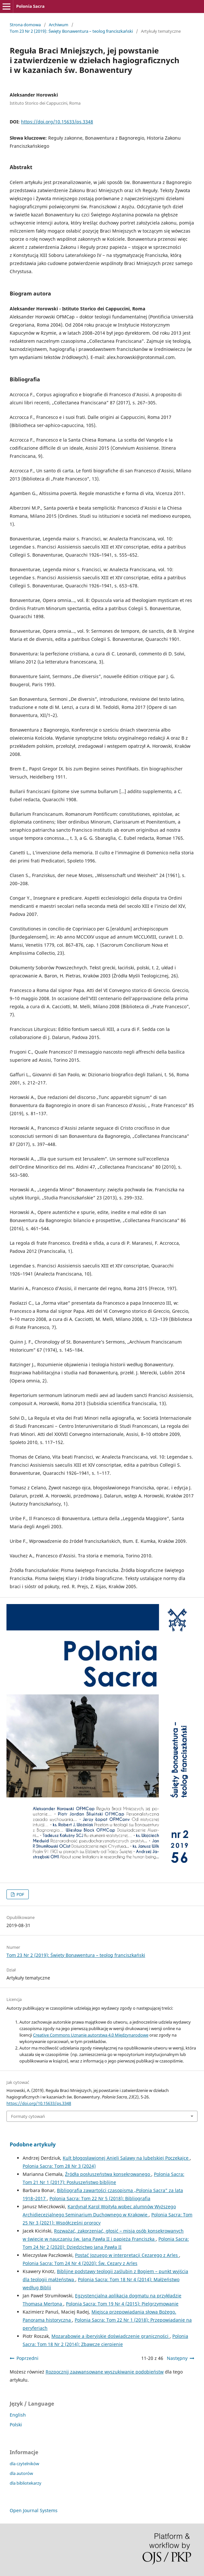  What do you see at coordinates (99, 2198) in the screenshot?
I see `Polonia Sacra: Tom 22 Nr 5 (2018): Bibliografia` at bounding box center [99, 2198].